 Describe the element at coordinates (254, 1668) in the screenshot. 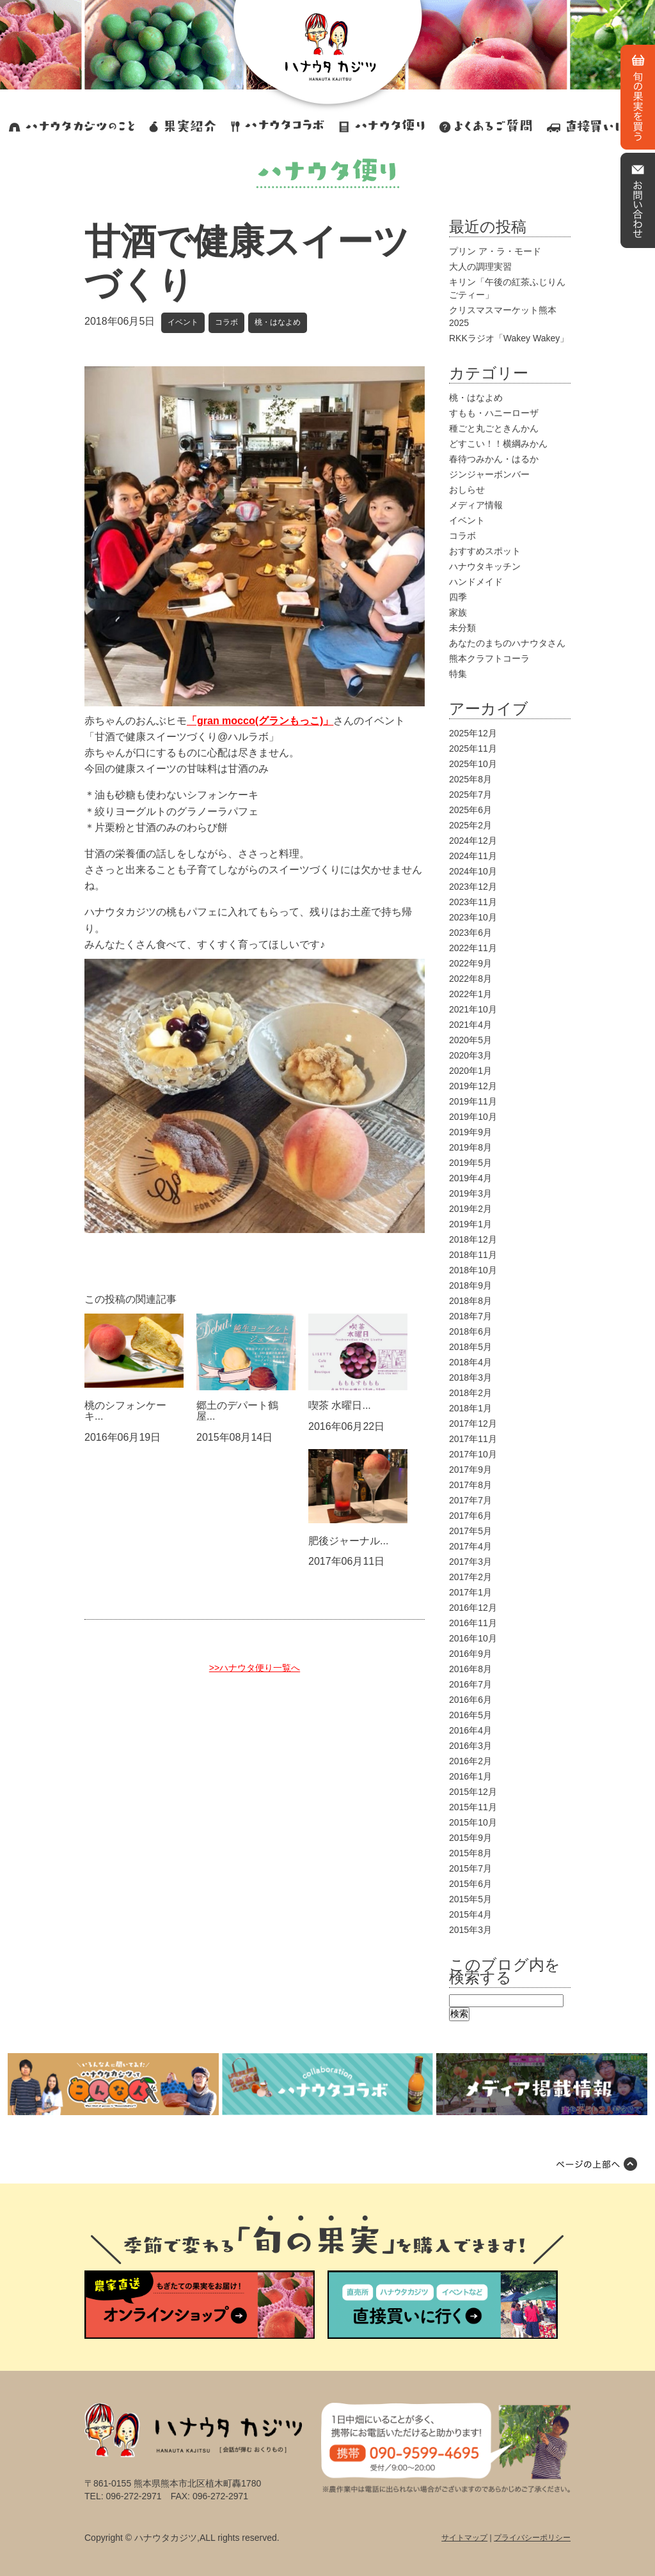

I see `>>ハナウタ便り一覧へ` at that location.